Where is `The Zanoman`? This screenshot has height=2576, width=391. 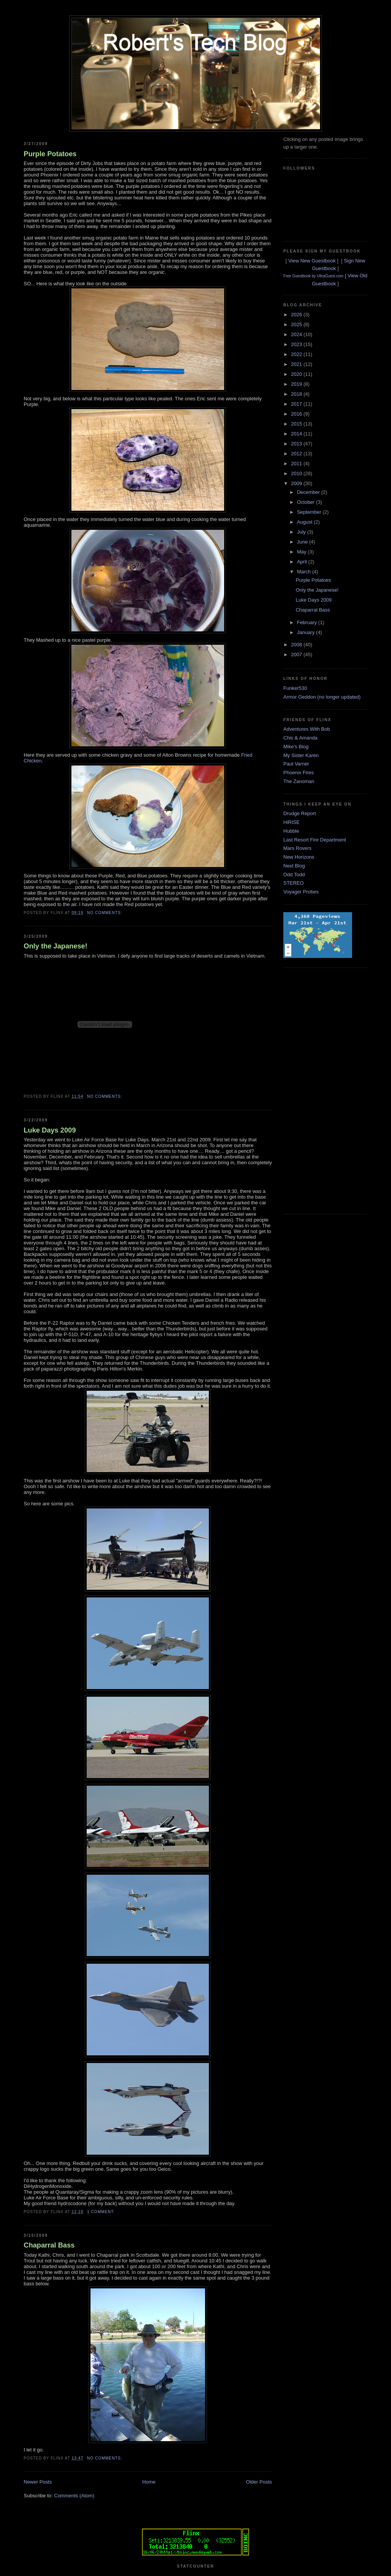
The Zanoman is located at coordinates (298, 781).